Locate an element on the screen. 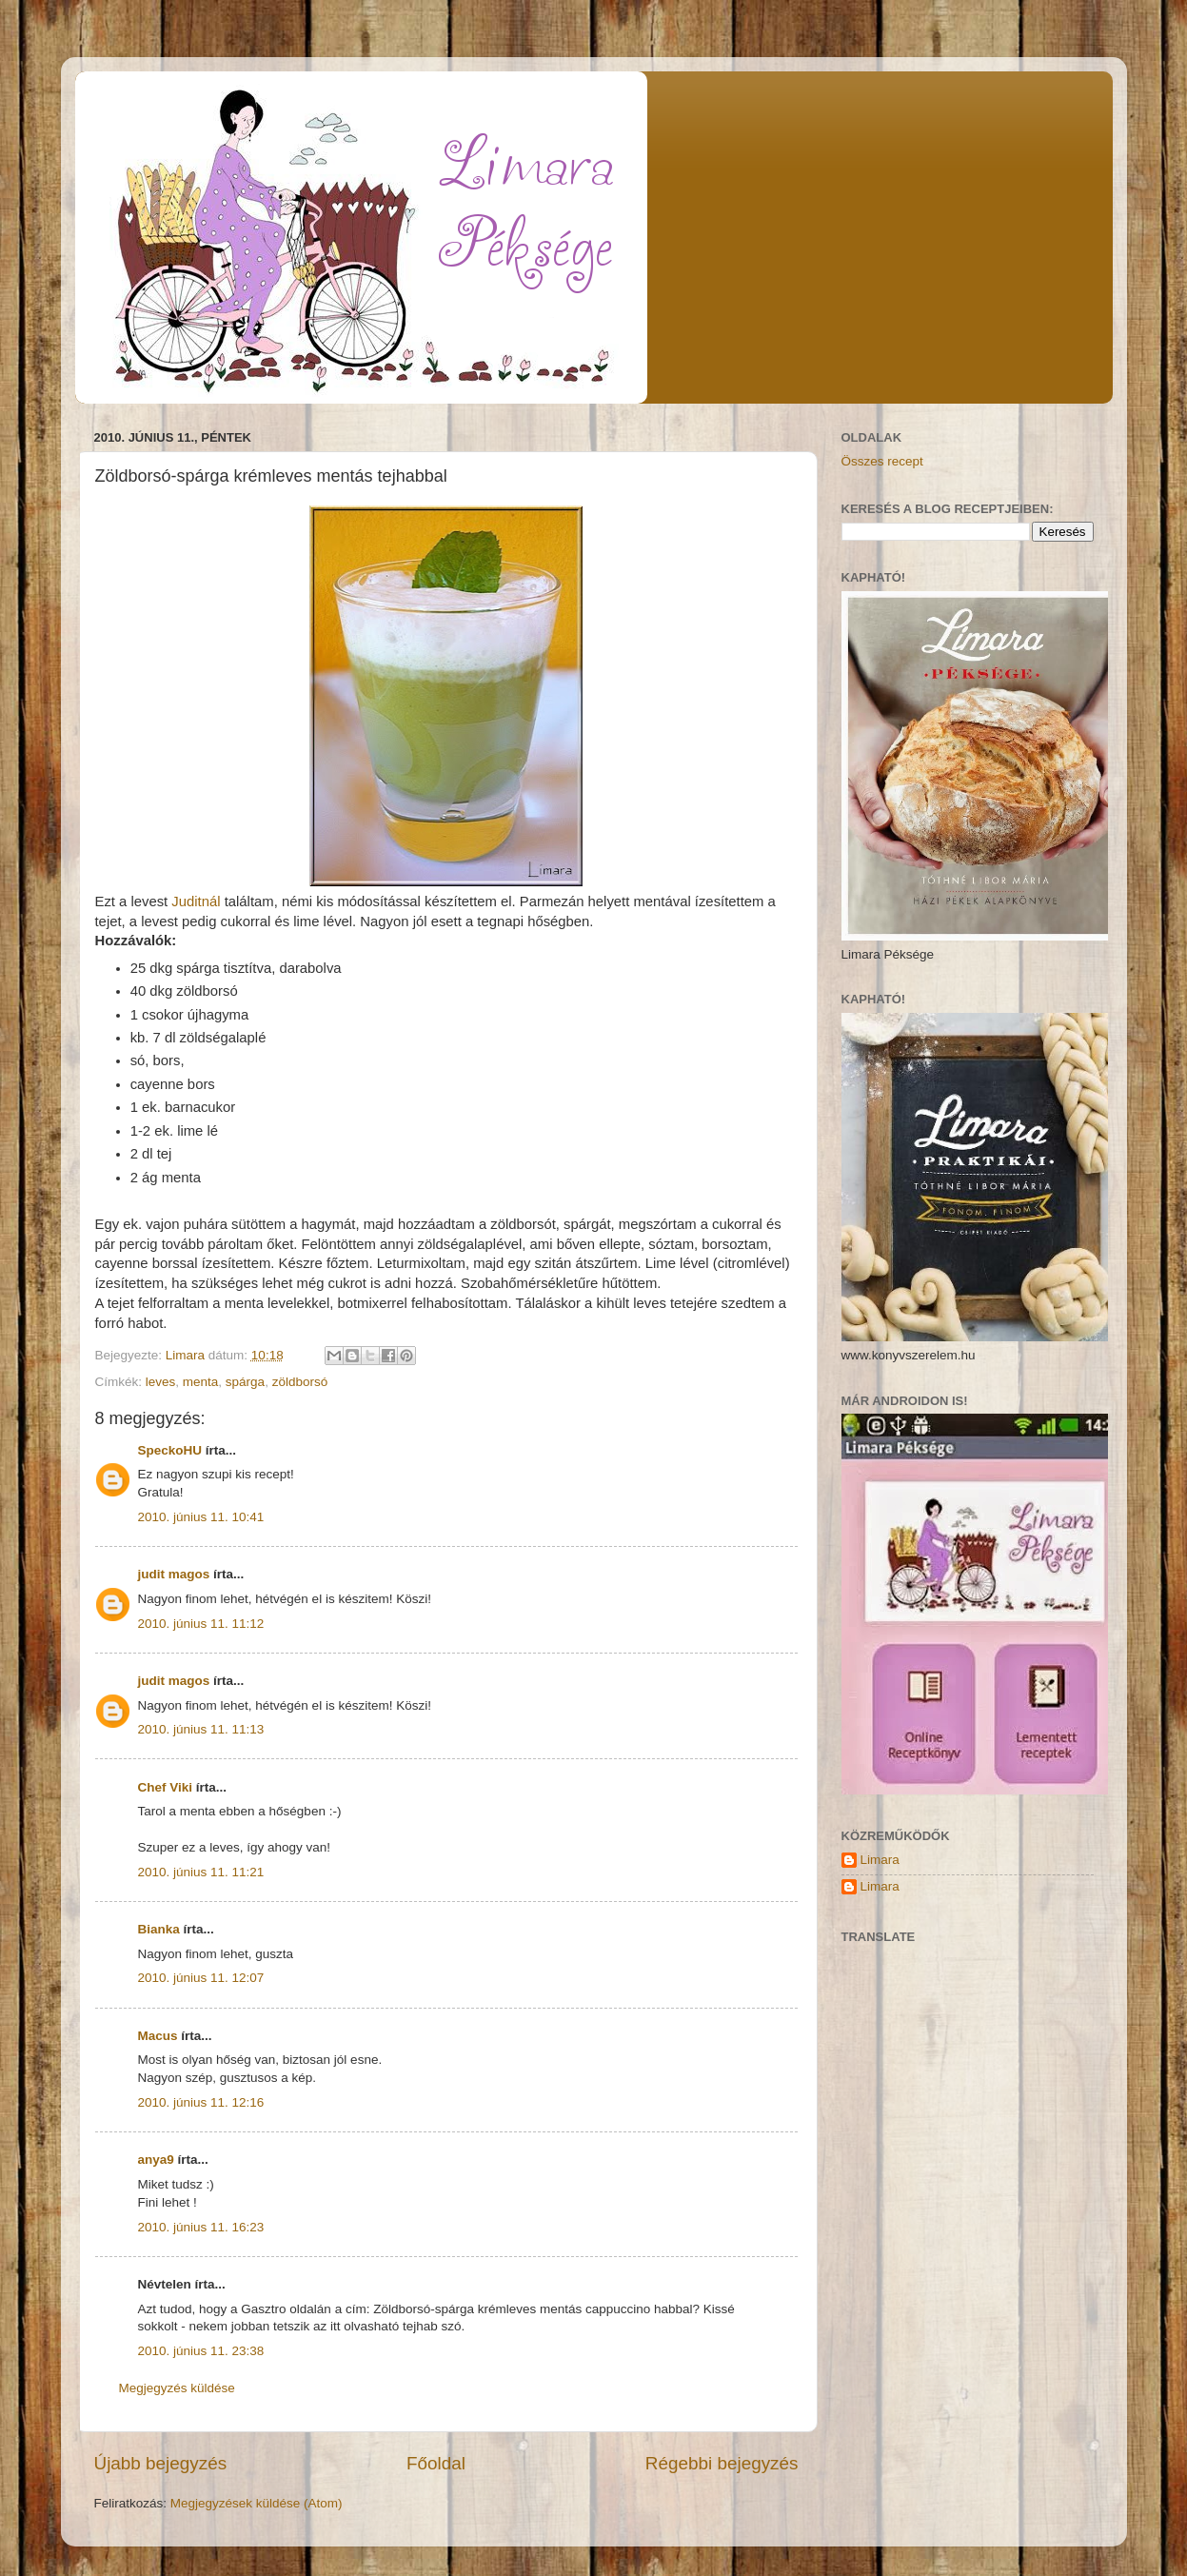  Összes recept is located at coordinates (882, 461).